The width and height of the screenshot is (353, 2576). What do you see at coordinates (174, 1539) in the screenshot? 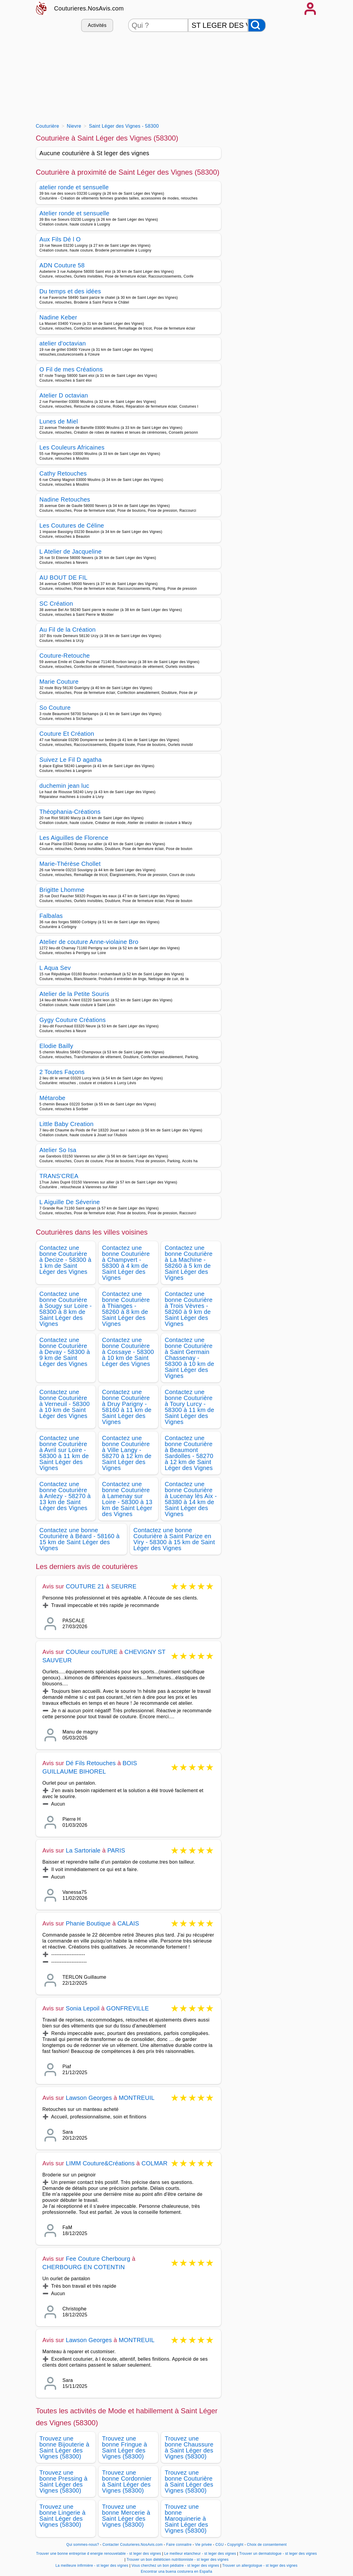
I see `Contactez une bonne Couturière à Saint Parize en Viry - 58300 à 15 km de Saint Léger des Vignes` at bounding box center [174, 1539].